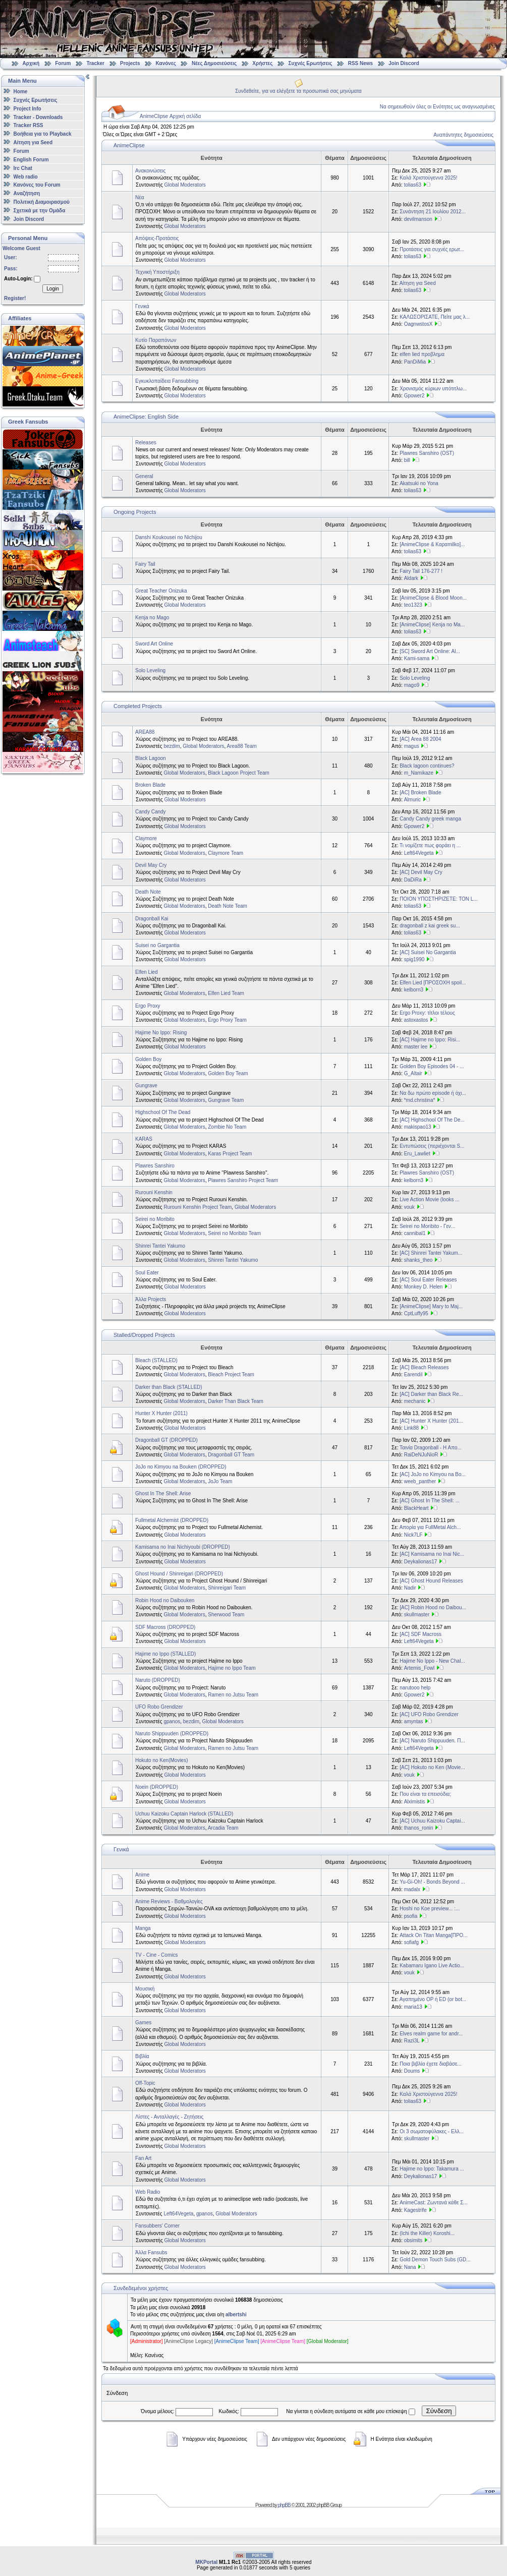  What do you see at coordinates (421, 872) in the screenshot?
I see `[AC] Devil May Cry` at bounding box center [421, 872].